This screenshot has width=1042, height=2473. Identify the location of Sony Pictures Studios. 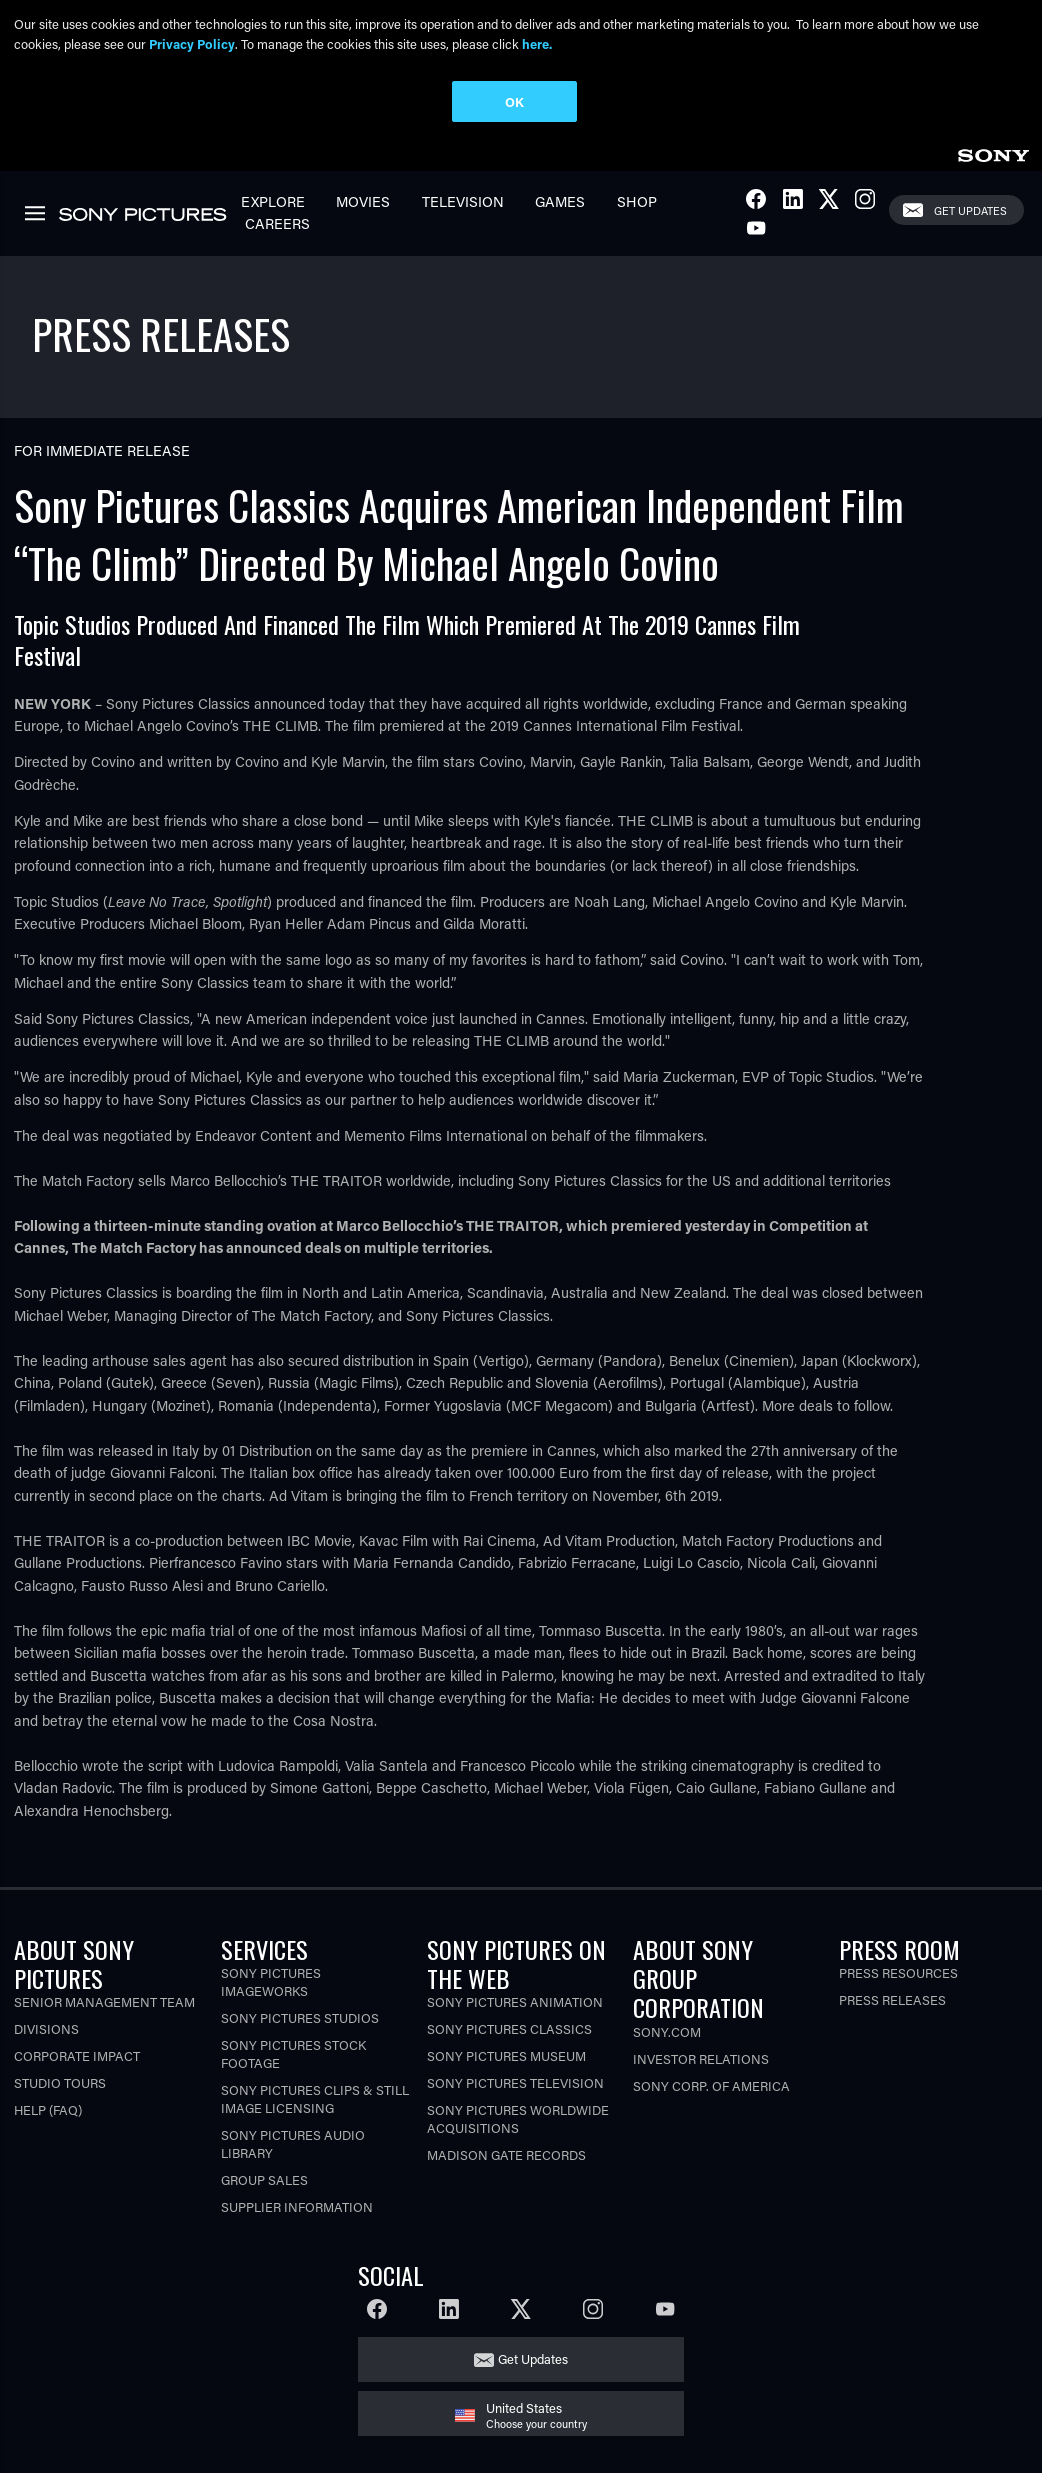
(300, 2017).